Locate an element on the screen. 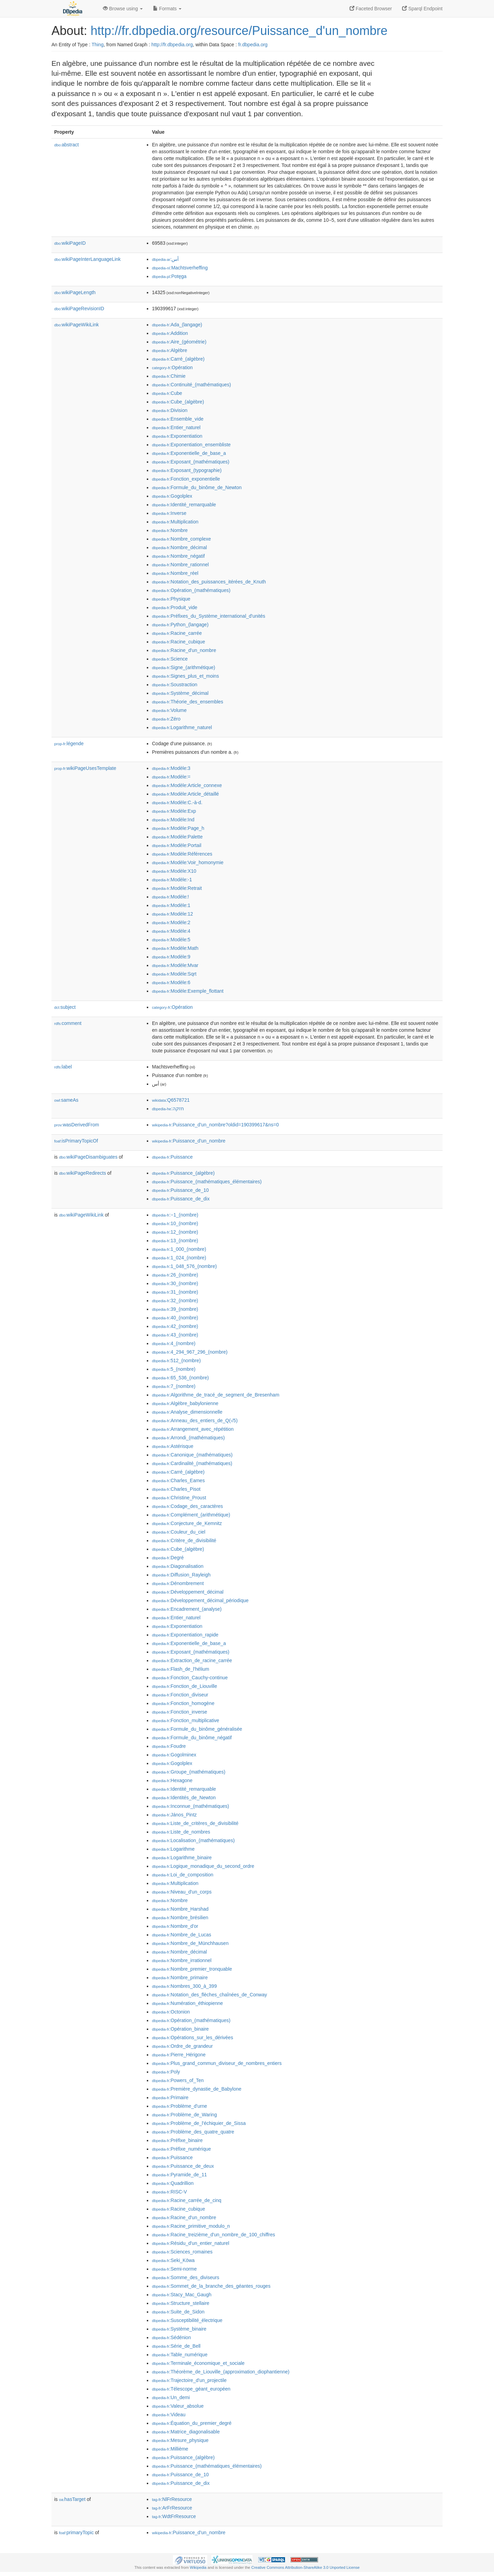  :Nombre_rationnel is located at coordinates (180, 564).